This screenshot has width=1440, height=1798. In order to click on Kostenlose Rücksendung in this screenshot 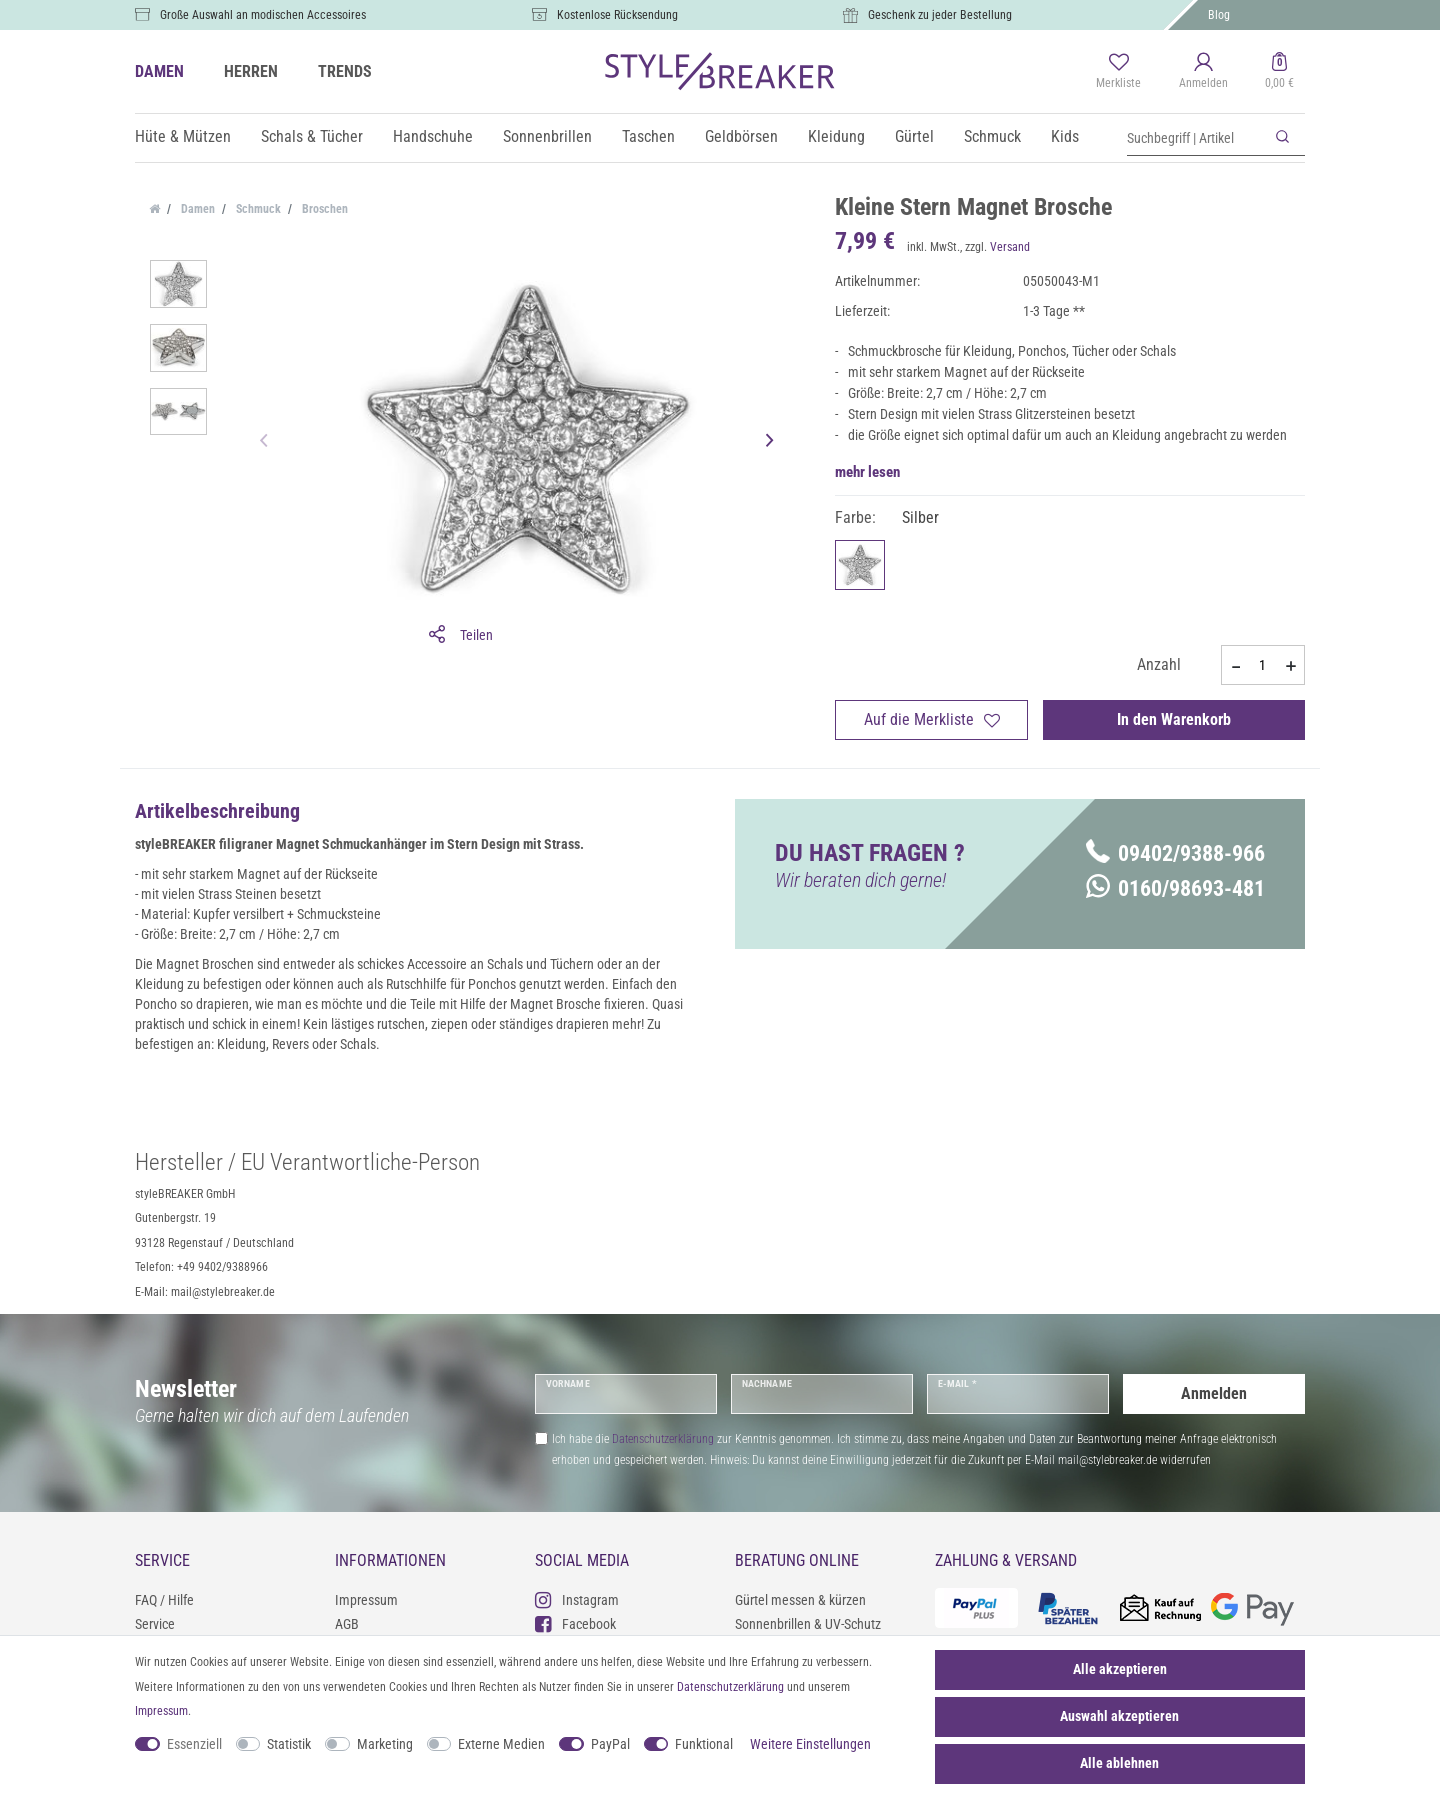, I will do `click(617, 15)`.